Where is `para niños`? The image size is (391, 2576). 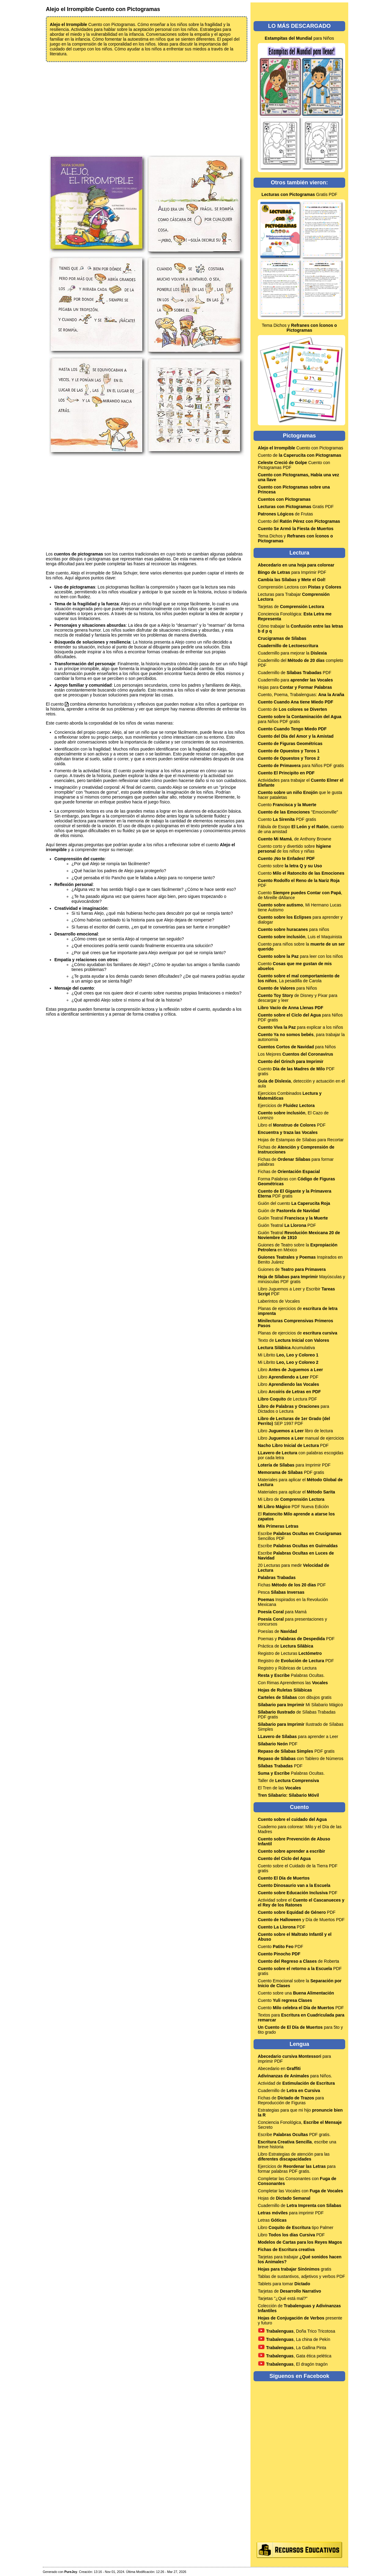
para niños is located at coordinates (293, 929).